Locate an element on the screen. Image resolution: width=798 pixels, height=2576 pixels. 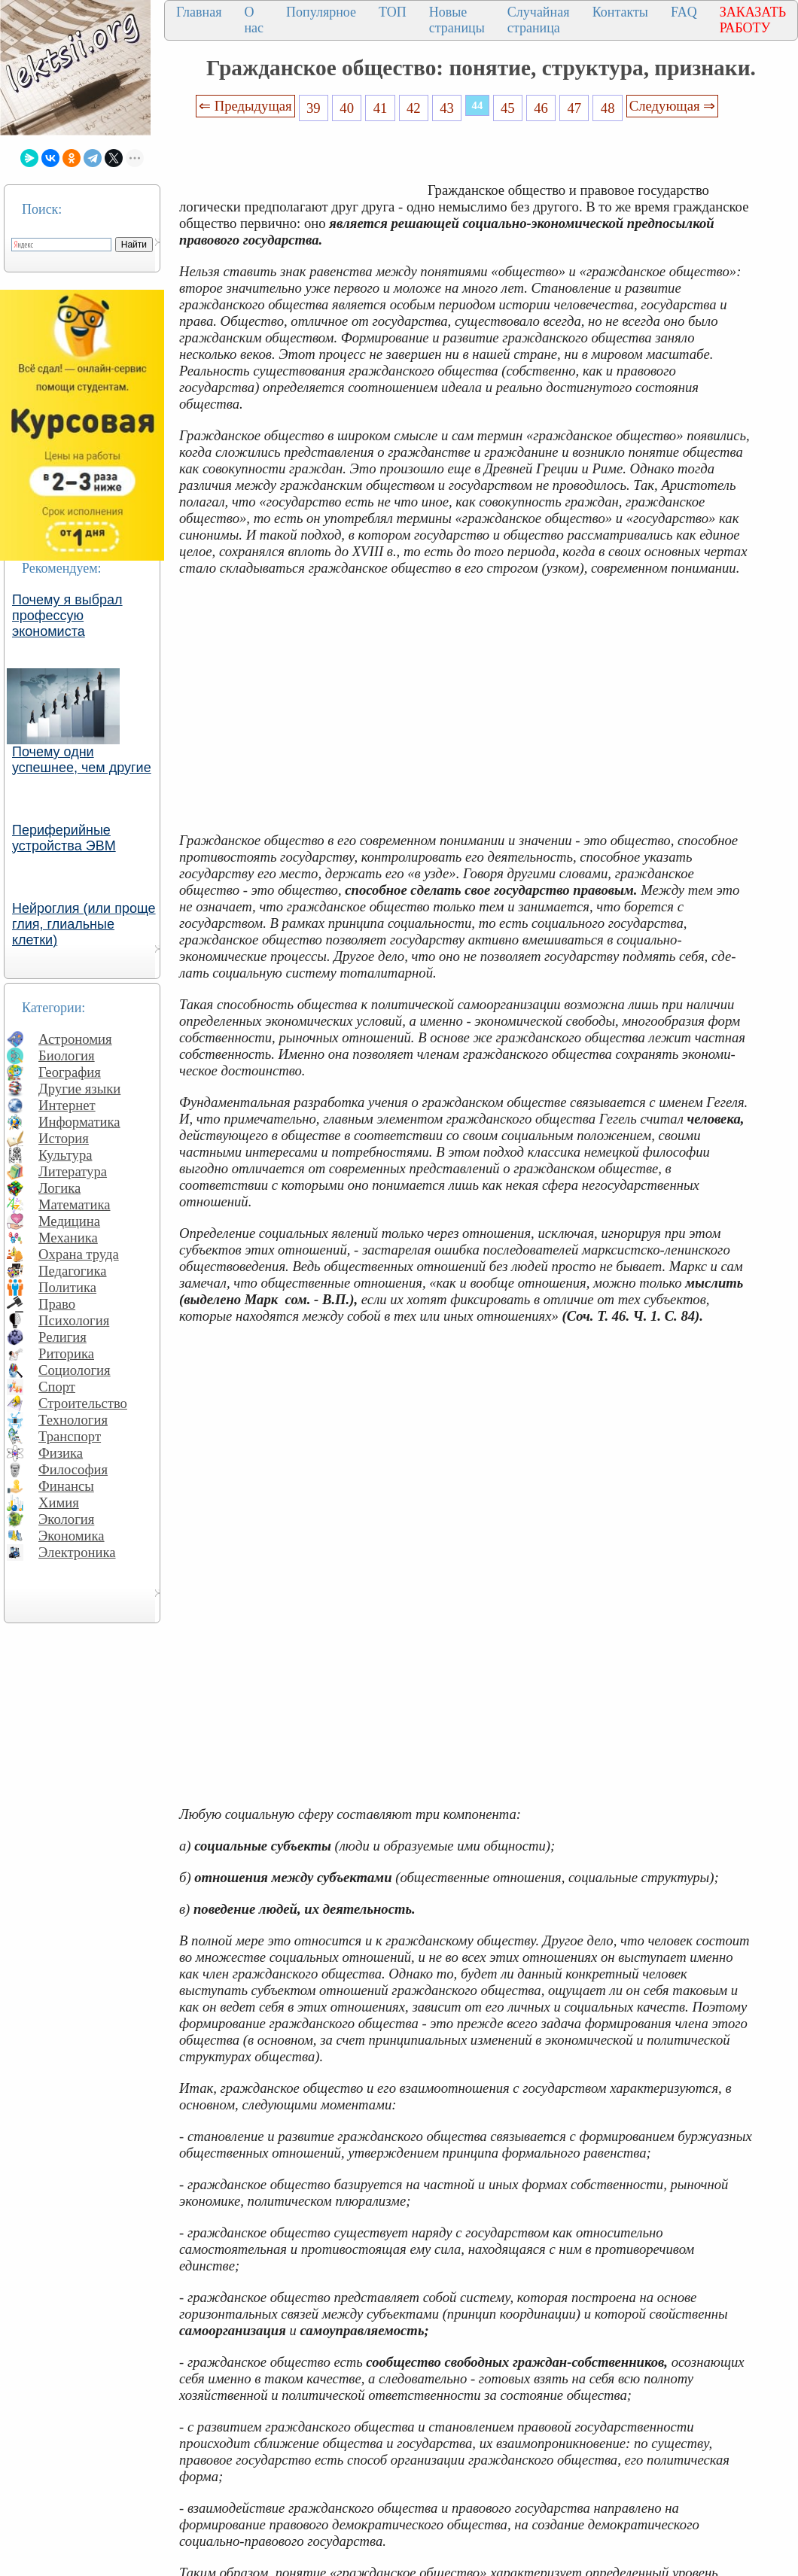
Электроника is located at coordinates (77, 1552).